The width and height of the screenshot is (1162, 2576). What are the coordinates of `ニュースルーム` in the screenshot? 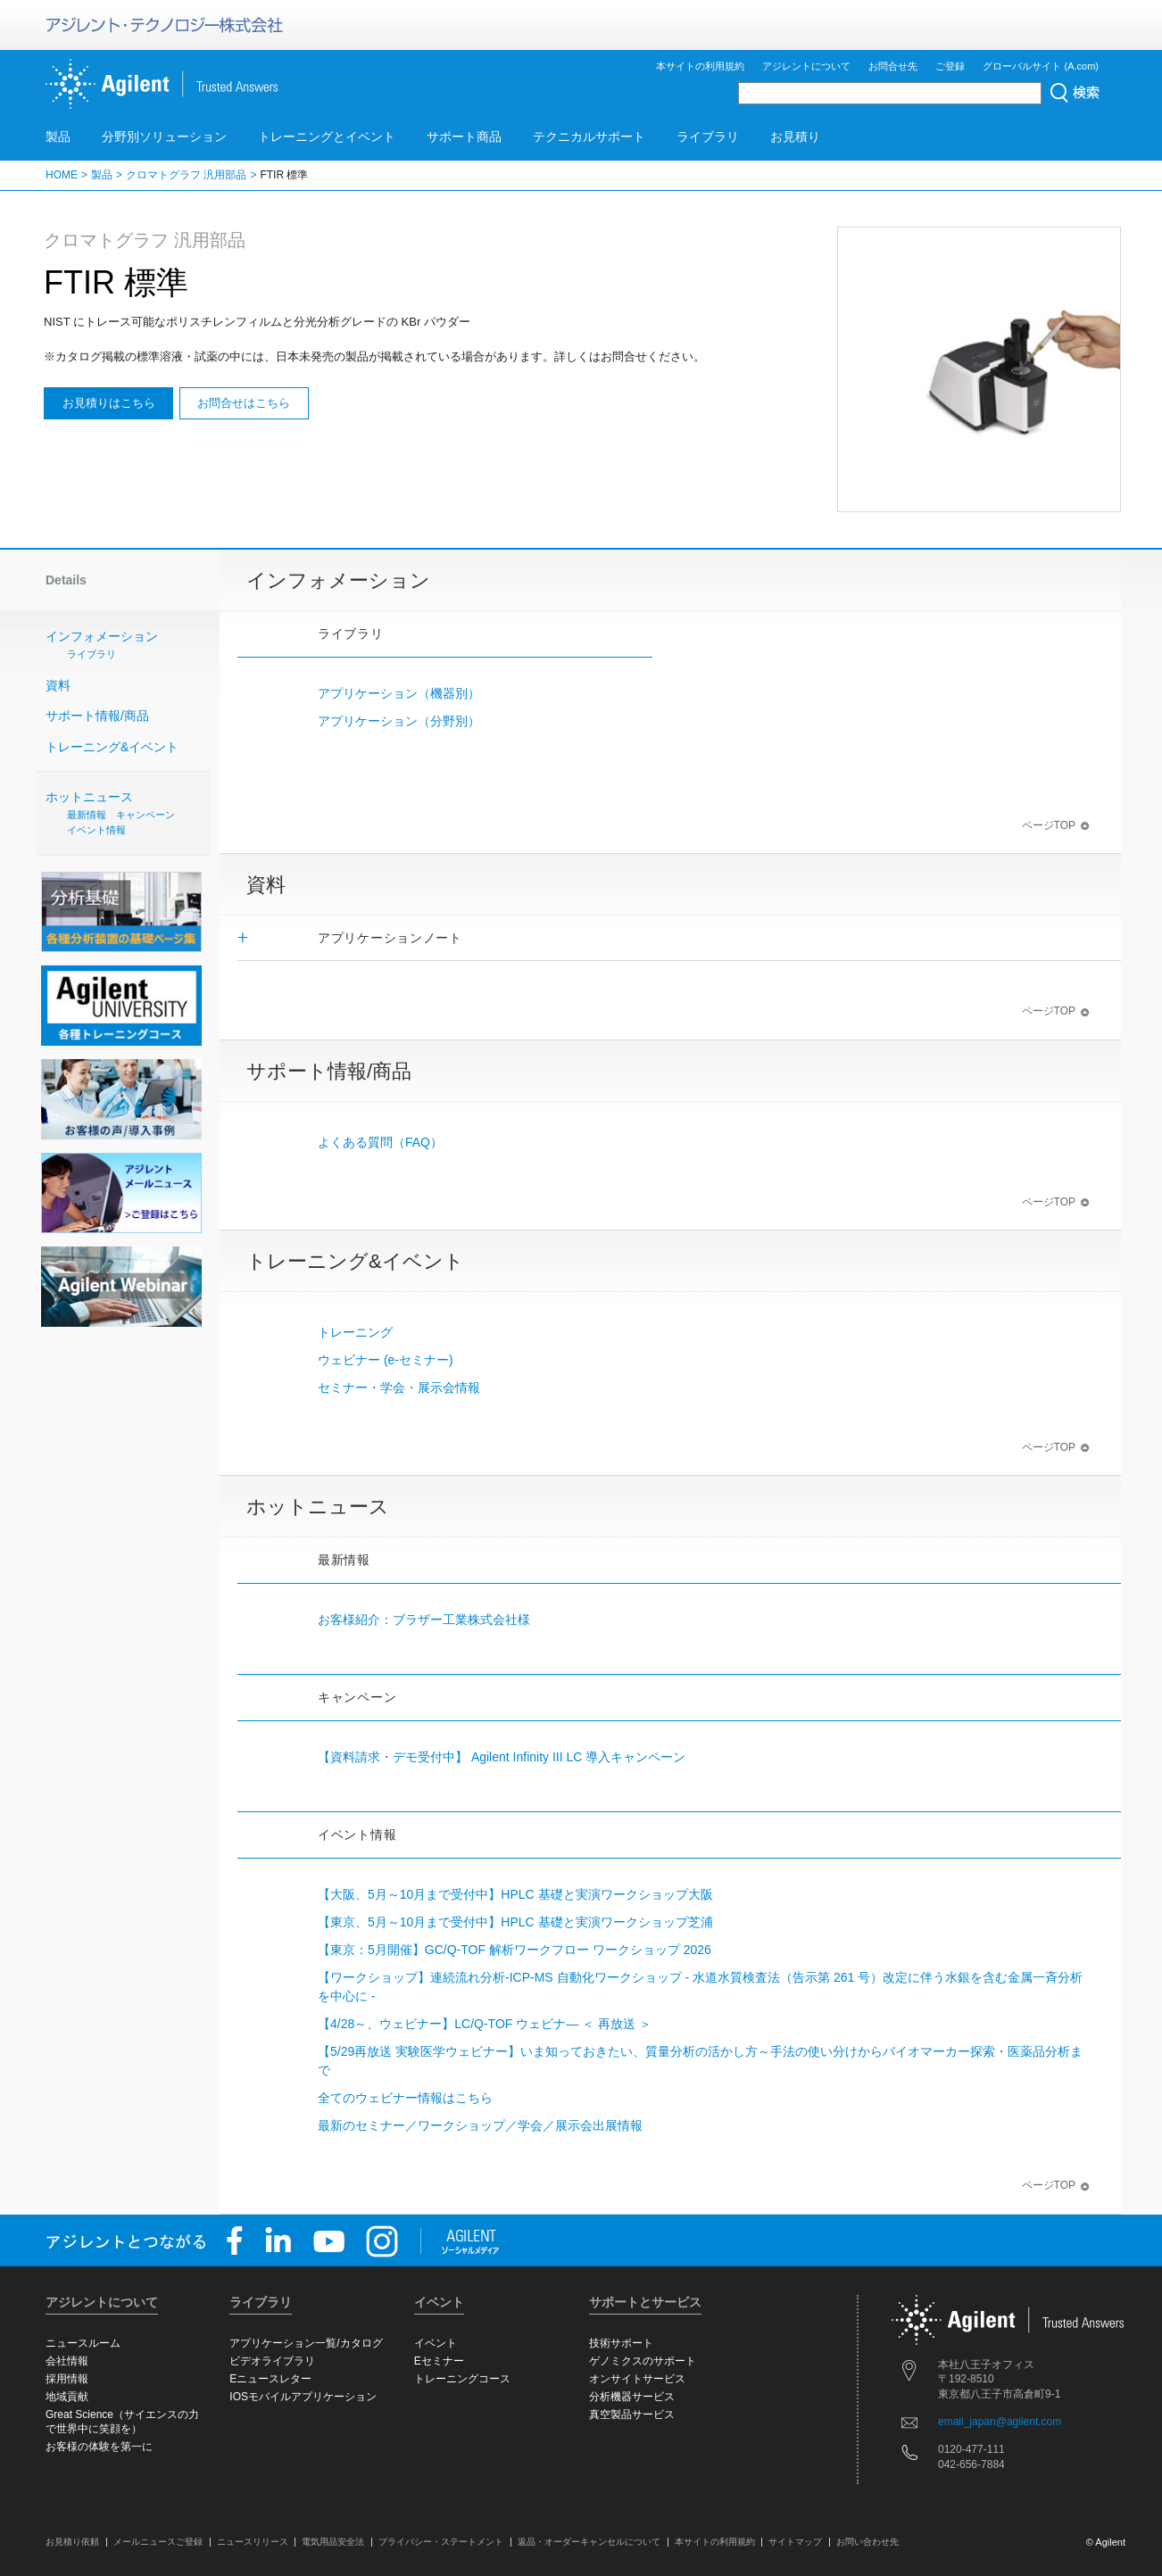 It's located at (83, 2343).